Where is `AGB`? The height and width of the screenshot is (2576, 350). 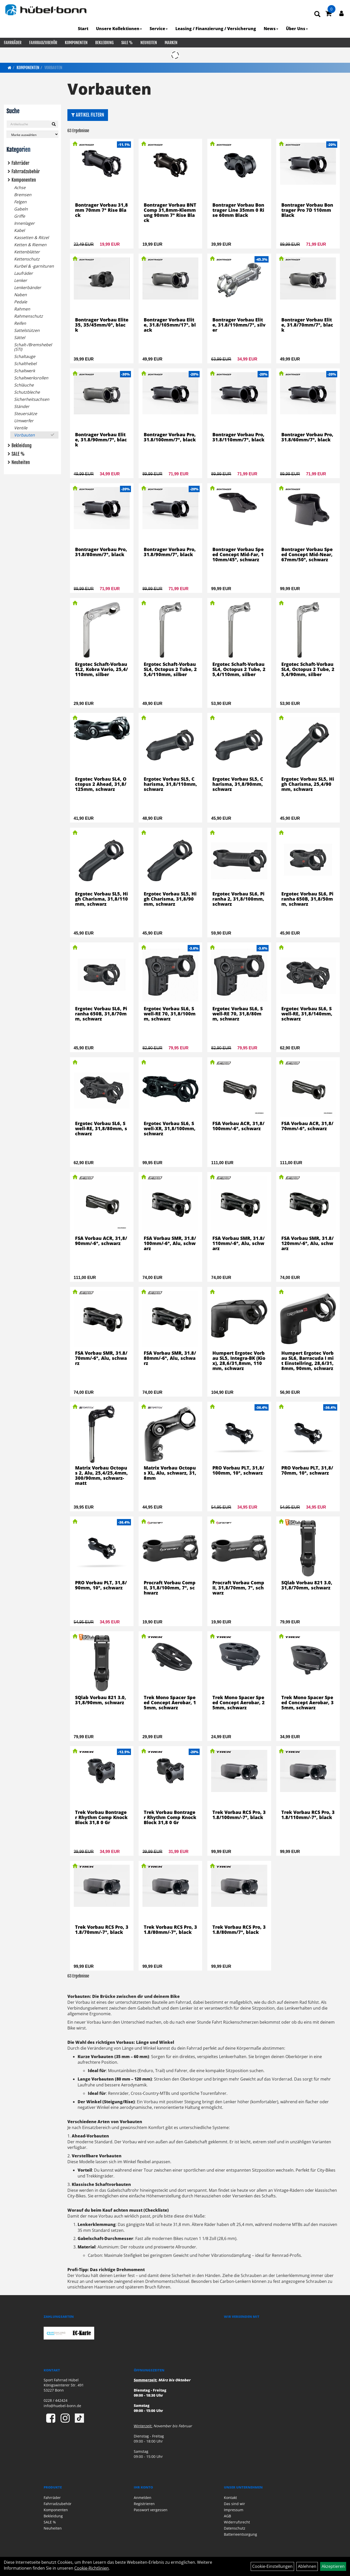
AGB is located at coordinates (227, 2515).